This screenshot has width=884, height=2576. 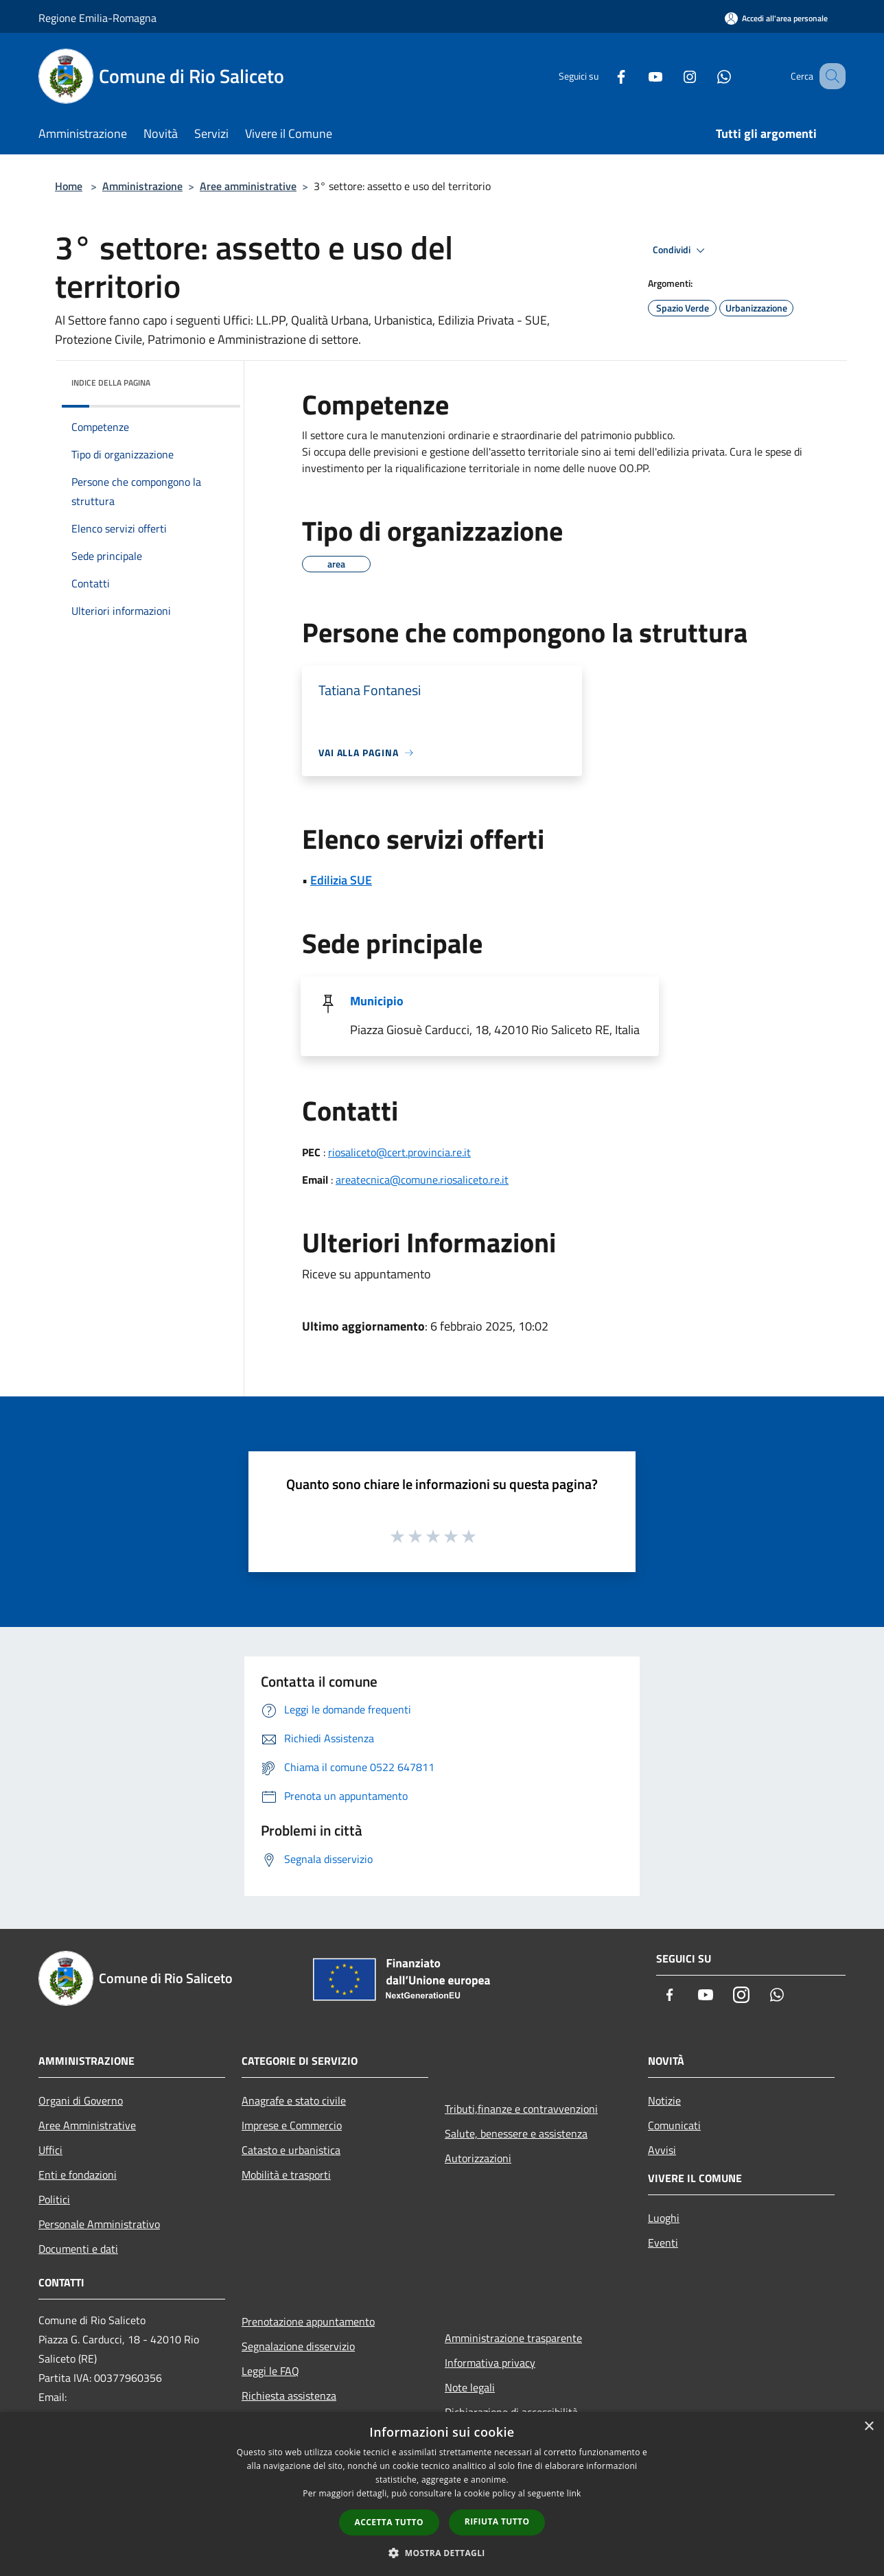 I want to click on link [link, opens a new window], so click(x=574, y=2493).